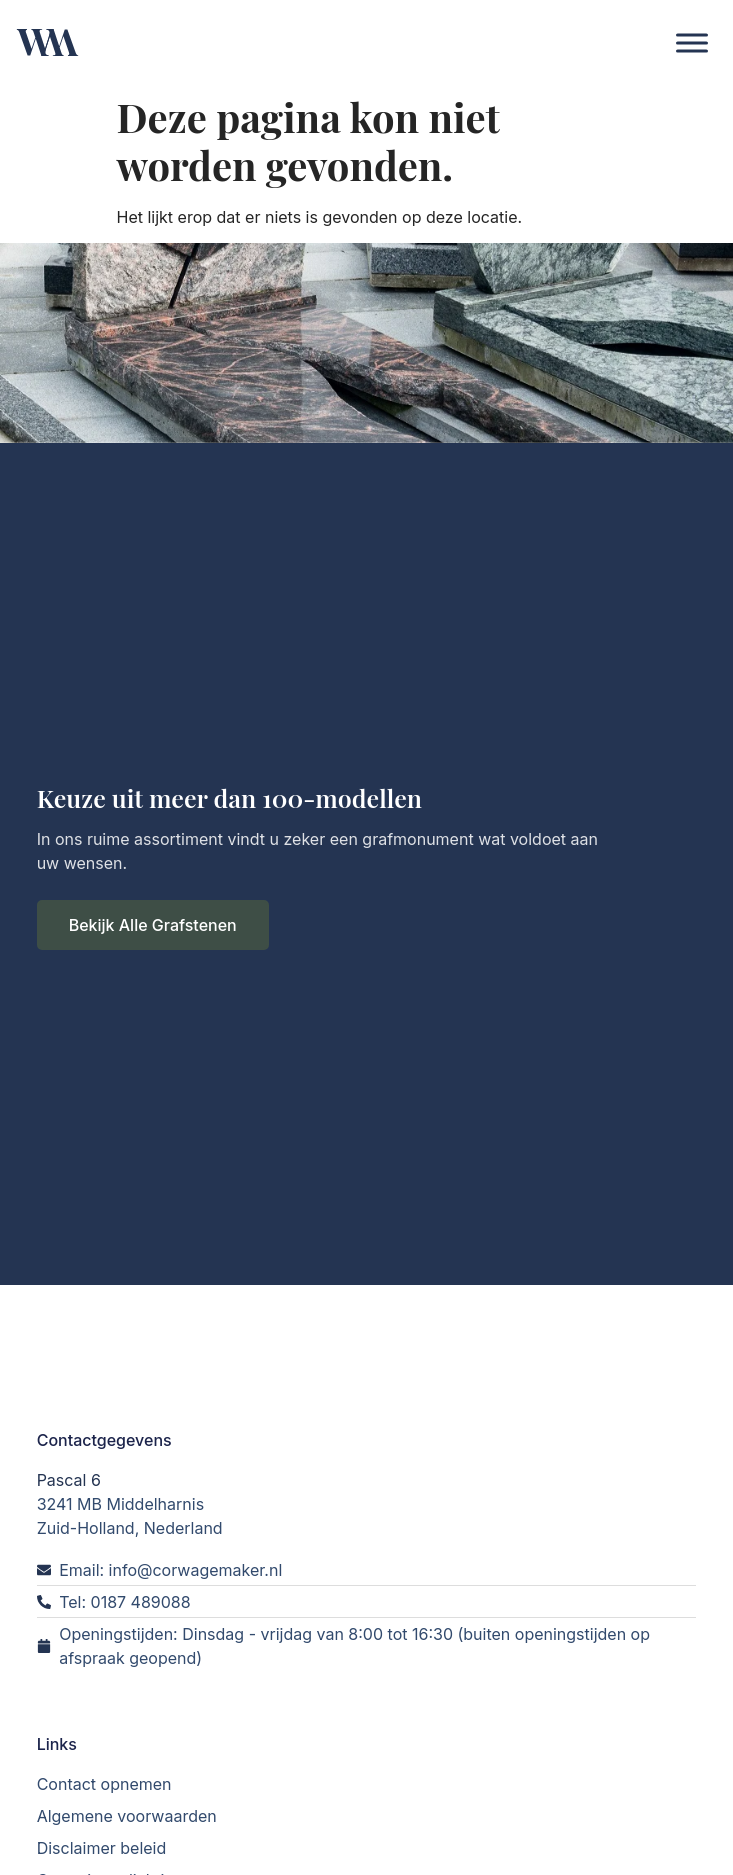 This screenshot has height=1875, width=733. Describe the element at coordinates (153, 921) in the screenshot. I see `Bekijk Alle Grafstenen` at that location.